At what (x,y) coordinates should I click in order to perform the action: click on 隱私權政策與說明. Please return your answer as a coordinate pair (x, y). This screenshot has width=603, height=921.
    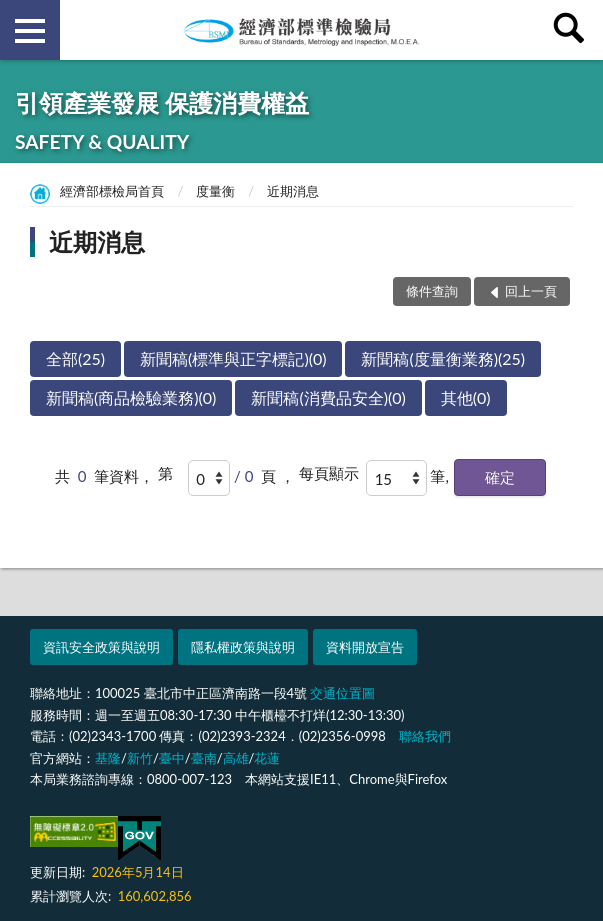
    Looking at the image, I should click on (243, 647).